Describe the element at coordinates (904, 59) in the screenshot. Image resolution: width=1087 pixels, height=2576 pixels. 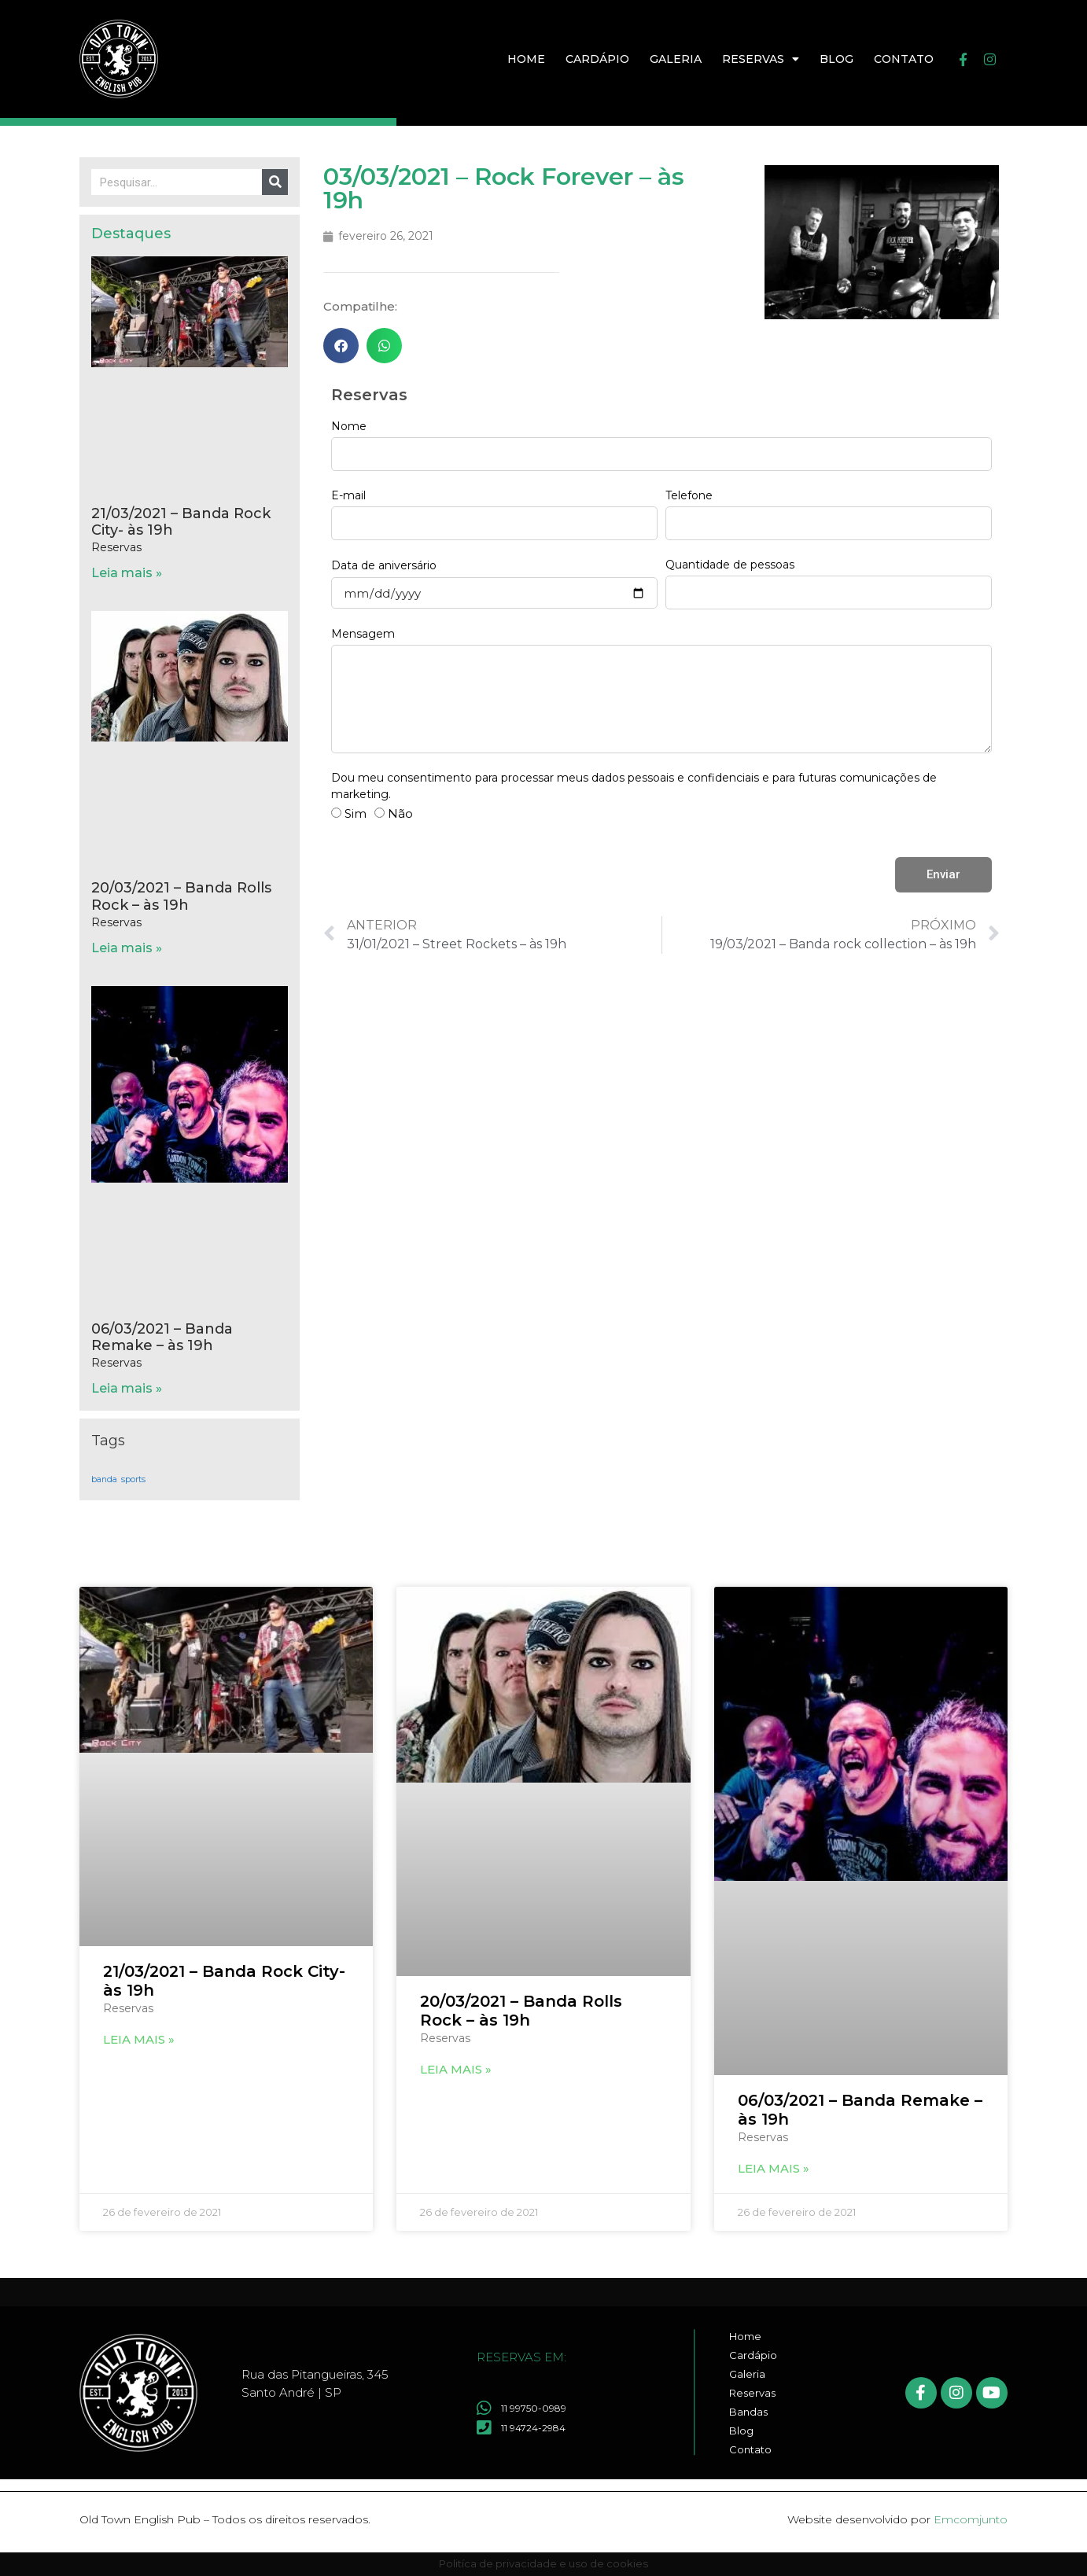
I see `Contato` at that location.